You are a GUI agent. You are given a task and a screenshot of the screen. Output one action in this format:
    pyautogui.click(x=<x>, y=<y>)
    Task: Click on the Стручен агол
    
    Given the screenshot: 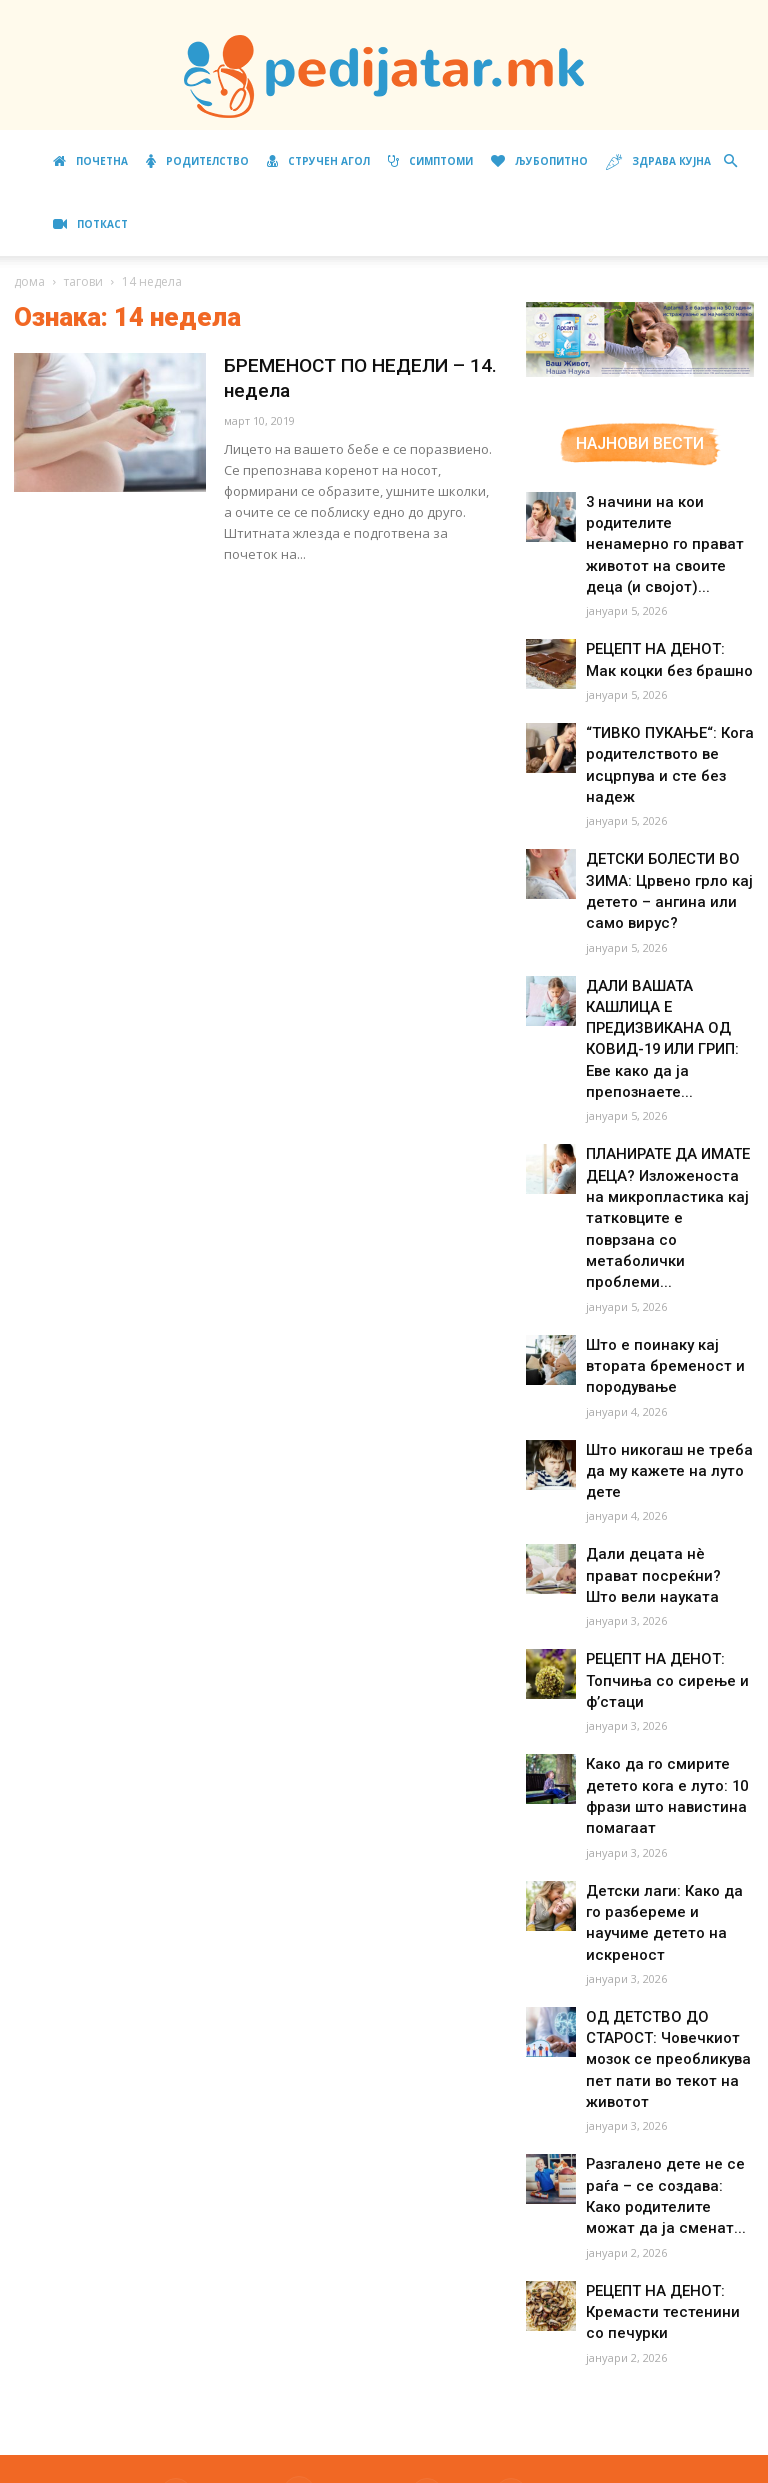 What is the action you would take?
    pyautogui.click(x=318, y=161)
    